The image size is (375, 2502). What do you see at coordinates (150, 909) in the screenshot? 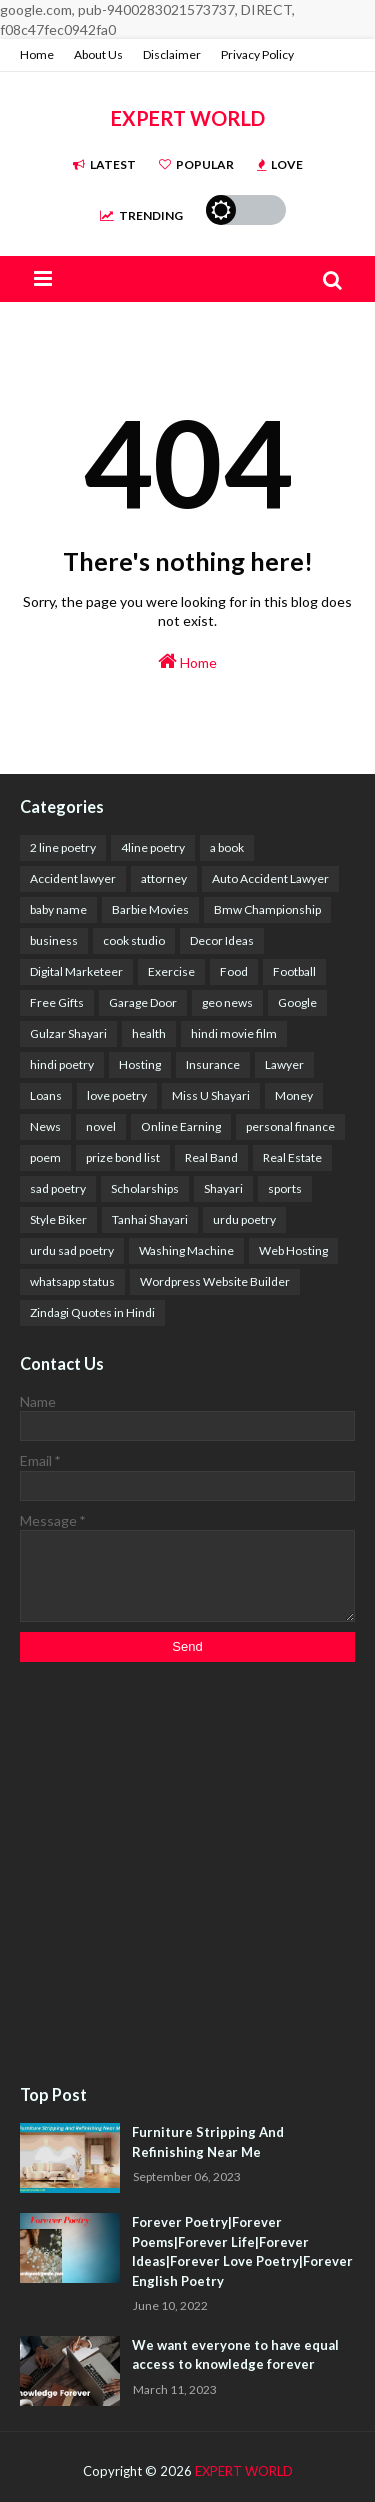
I see `Barbie Movies` at bounding box center [150, 909].